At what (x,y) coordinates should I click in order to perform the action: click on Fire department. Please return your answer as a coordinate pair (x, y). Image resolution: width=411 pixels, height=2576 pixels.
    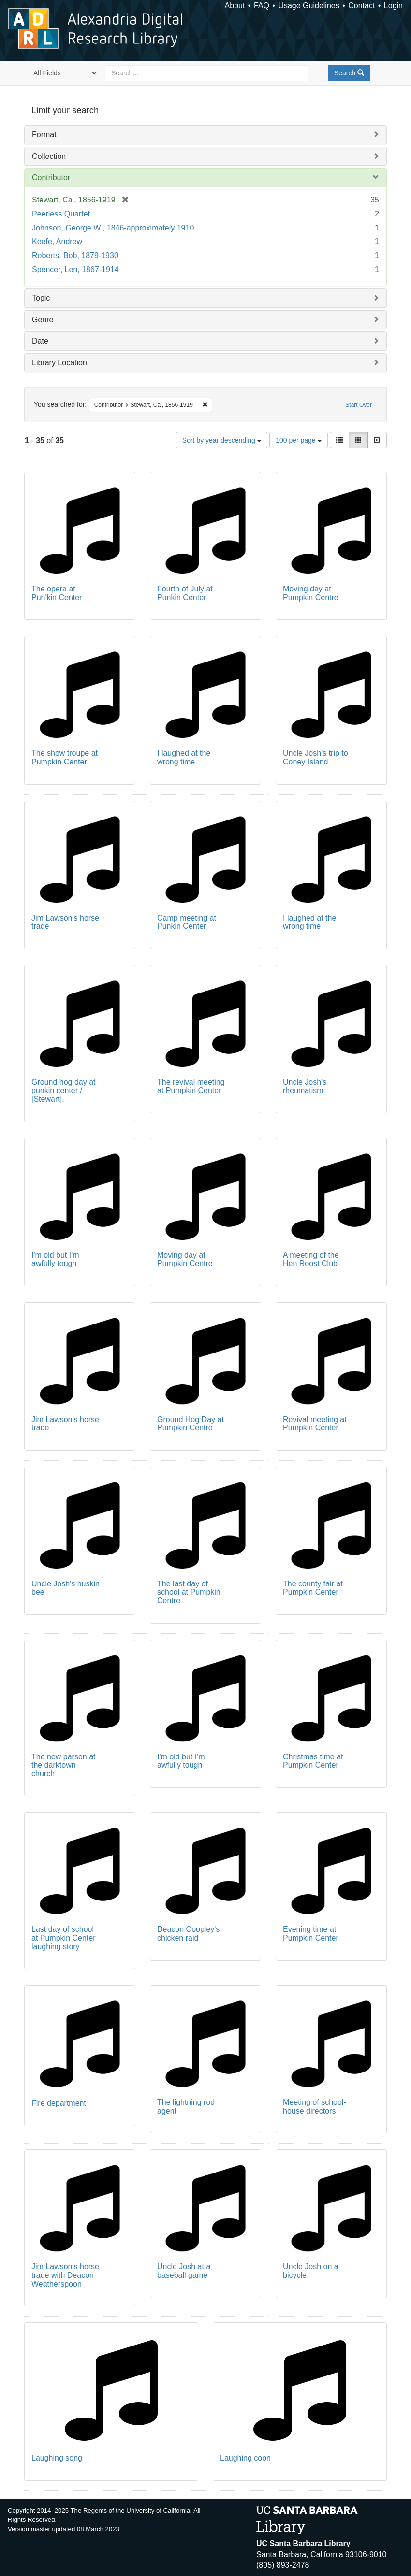
    Looking at the image, I should click on (58, 2103).